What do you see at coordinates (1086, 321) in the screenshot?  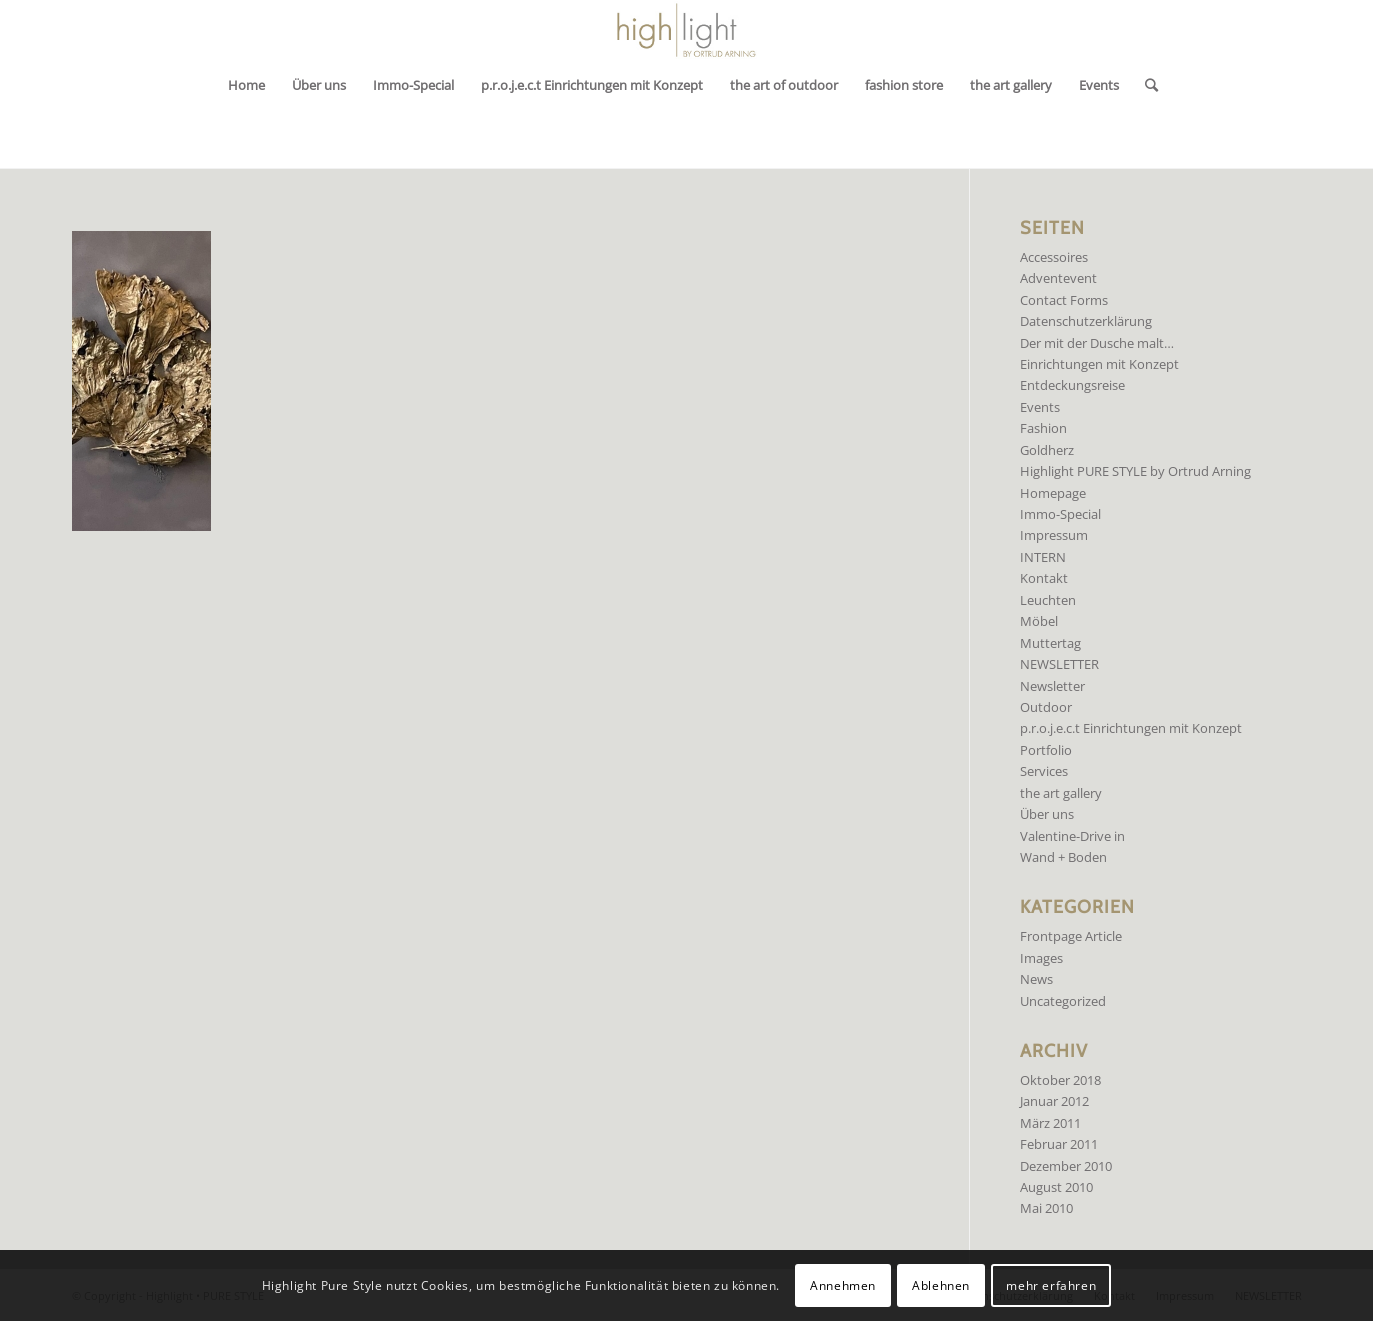 I see `Datenschutzerklärung` at bounding box center [1086, 321].